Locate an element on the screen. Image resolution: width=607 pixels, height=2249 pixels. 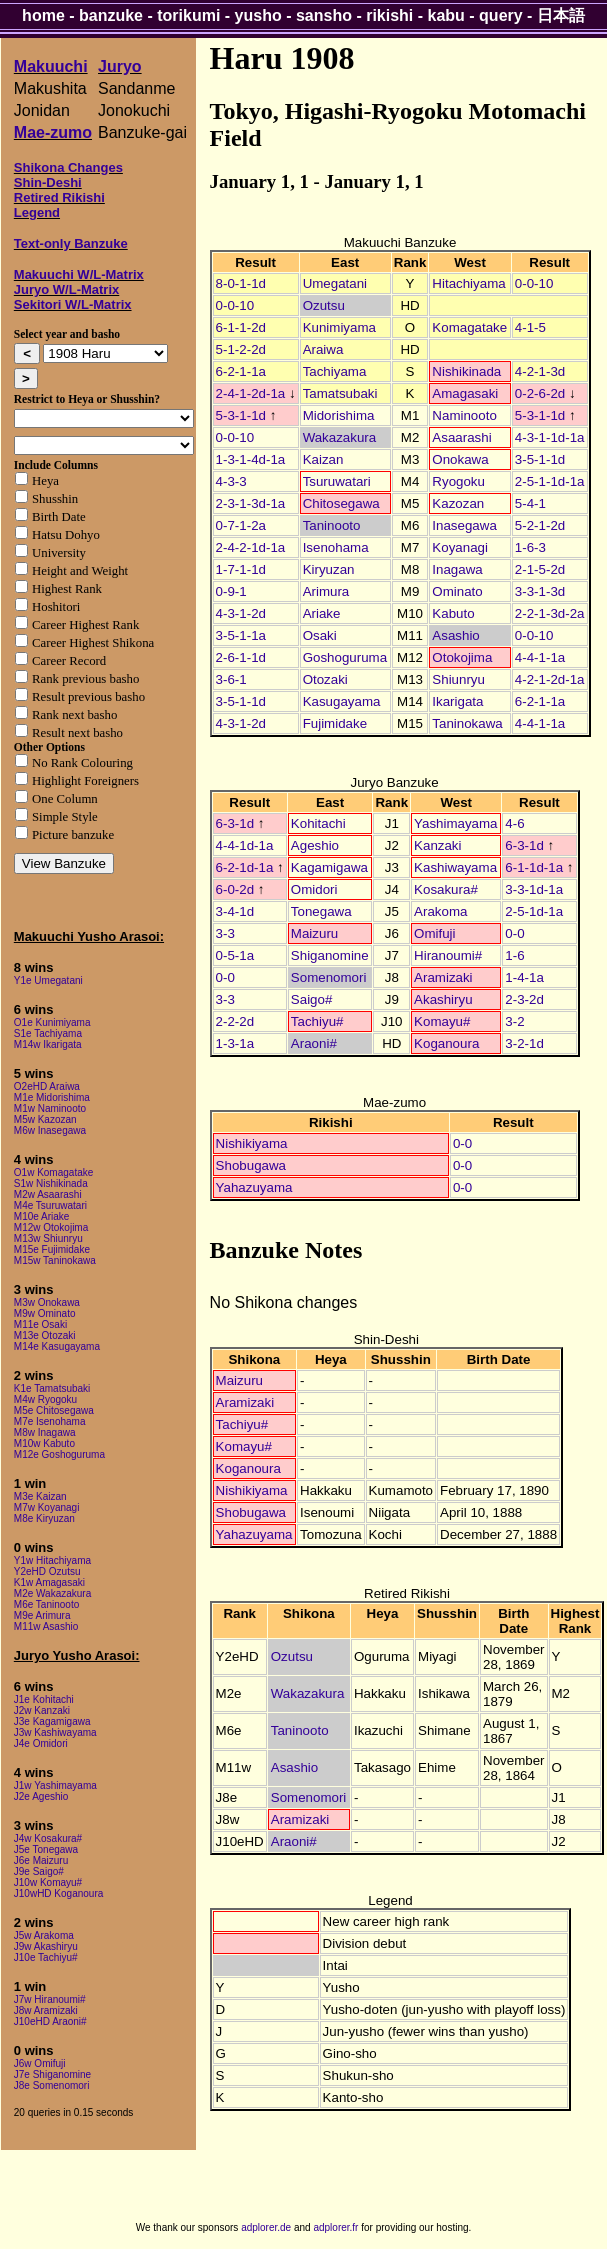
M12e Goshoguruma is located at coordinates (59, 1454).